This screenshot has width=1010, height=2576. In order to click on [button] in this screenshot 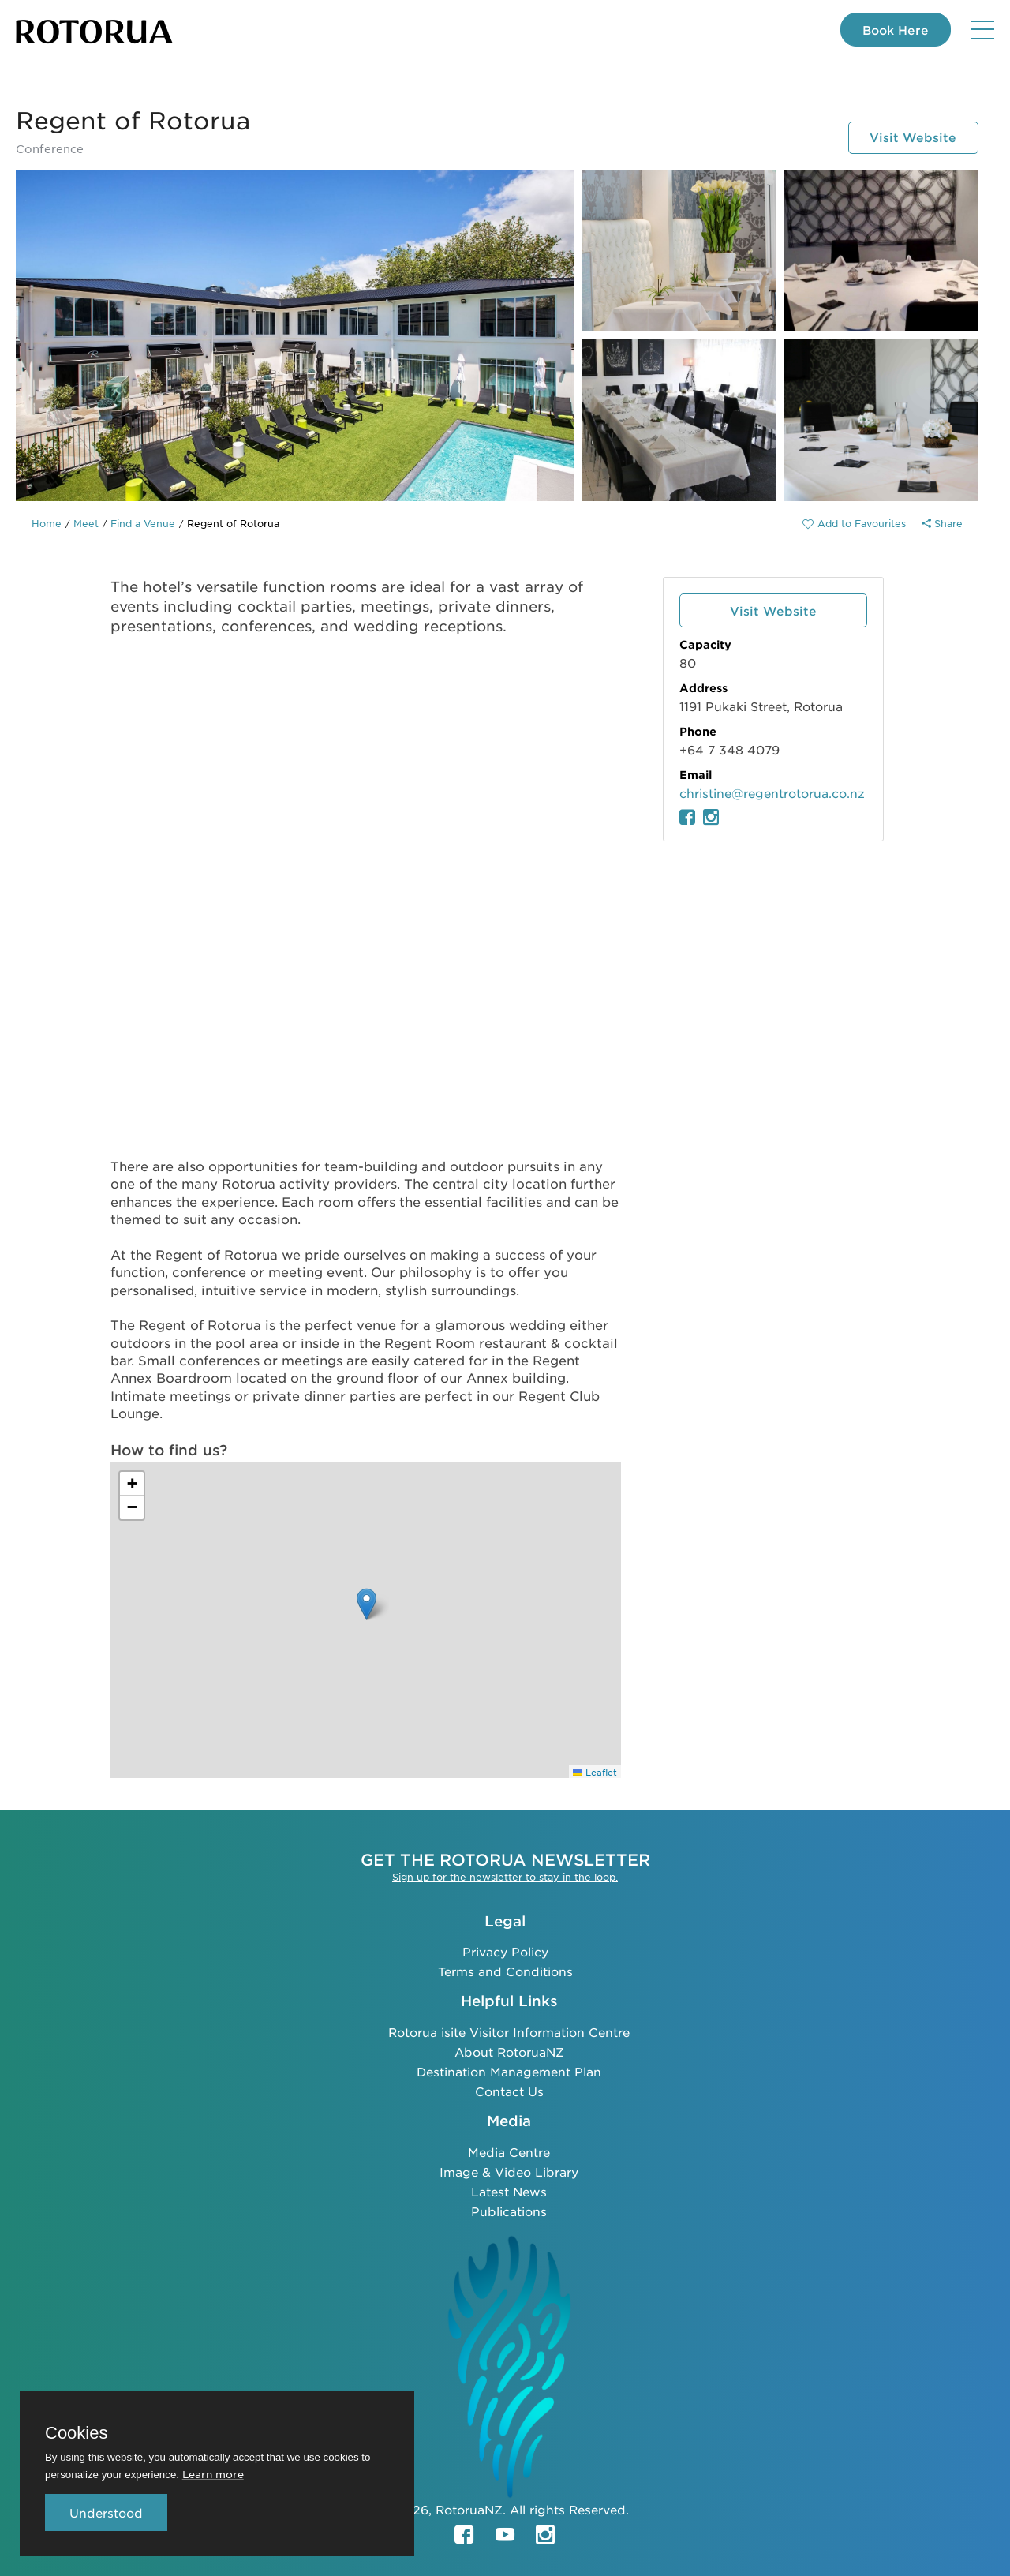, I will do `click(366, 1604)`.